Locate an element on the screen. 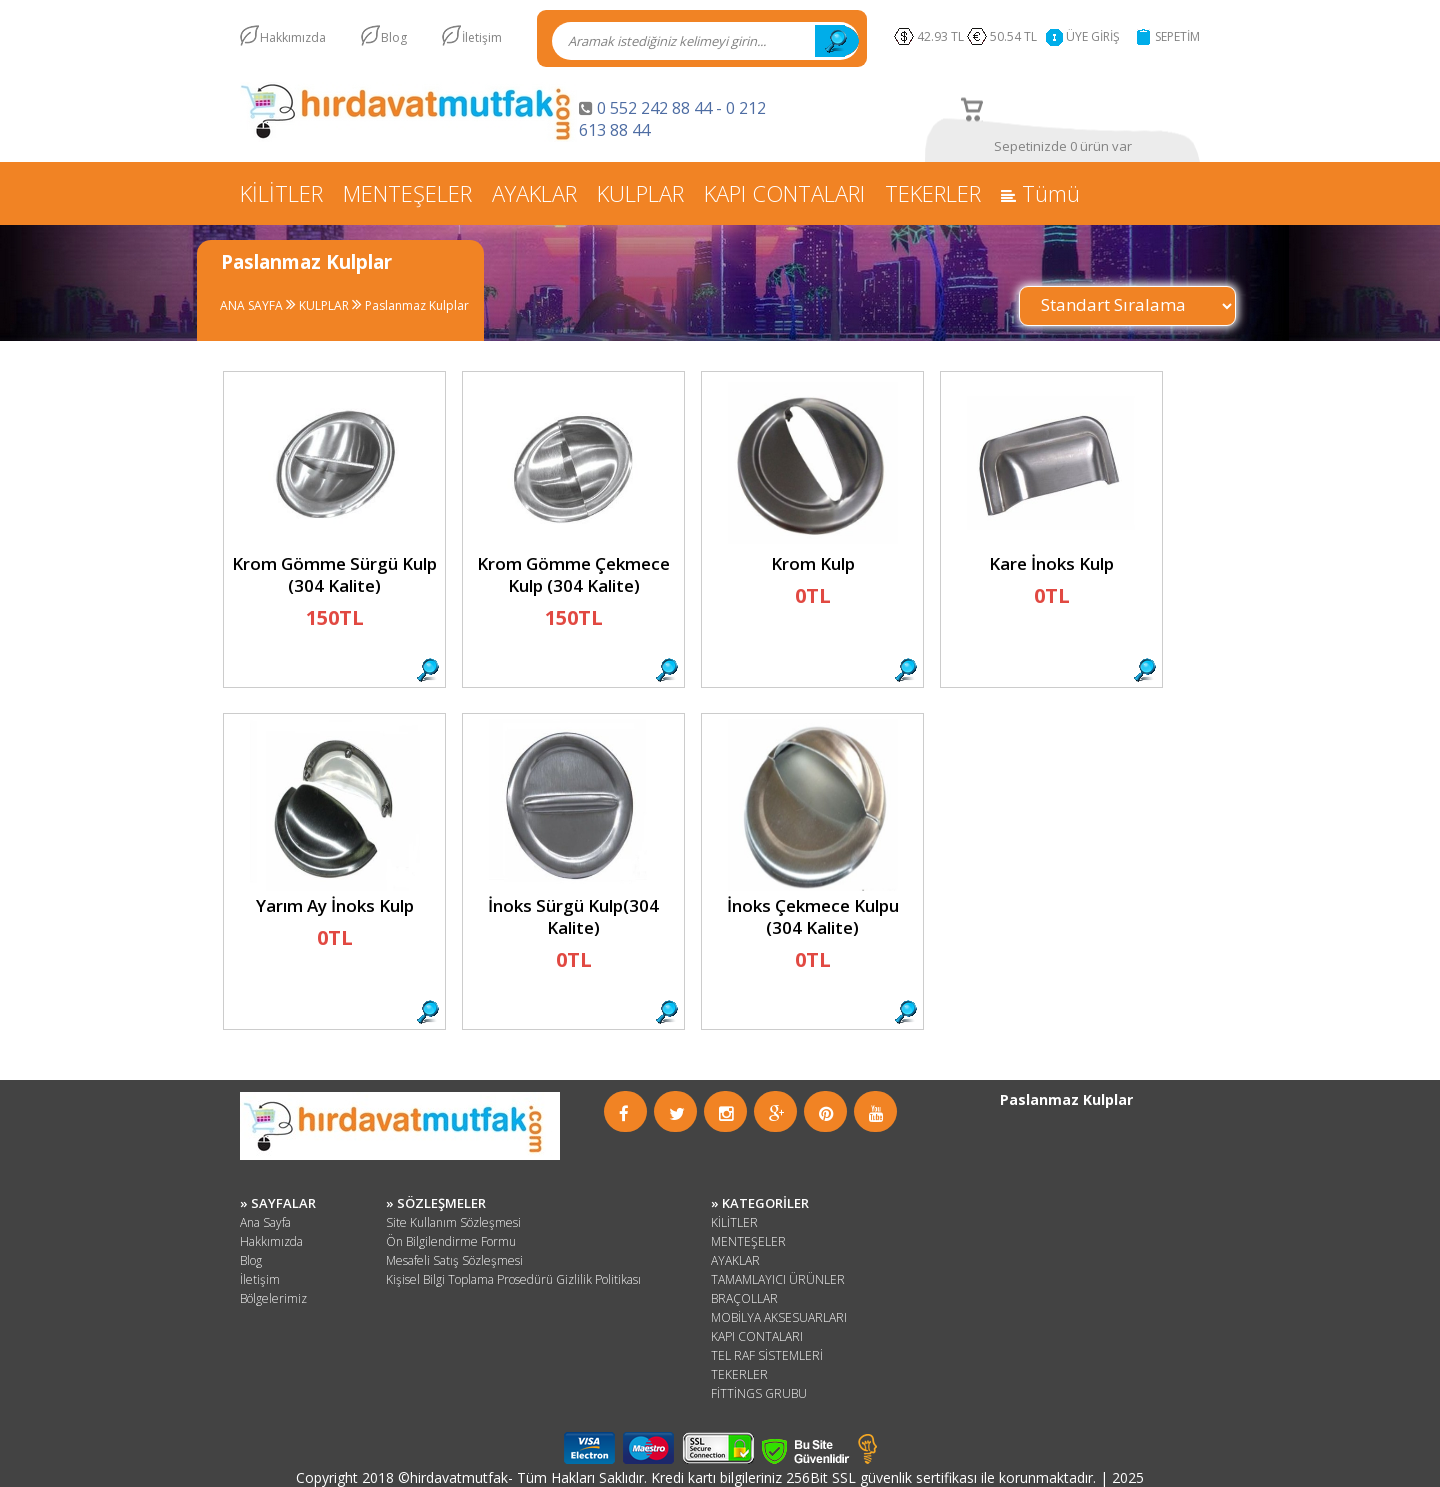 Image resolution: width=1440 pixels, height=1487 pixels. FİTTİNGS GRUBU is located at coordinates (759, 1393).